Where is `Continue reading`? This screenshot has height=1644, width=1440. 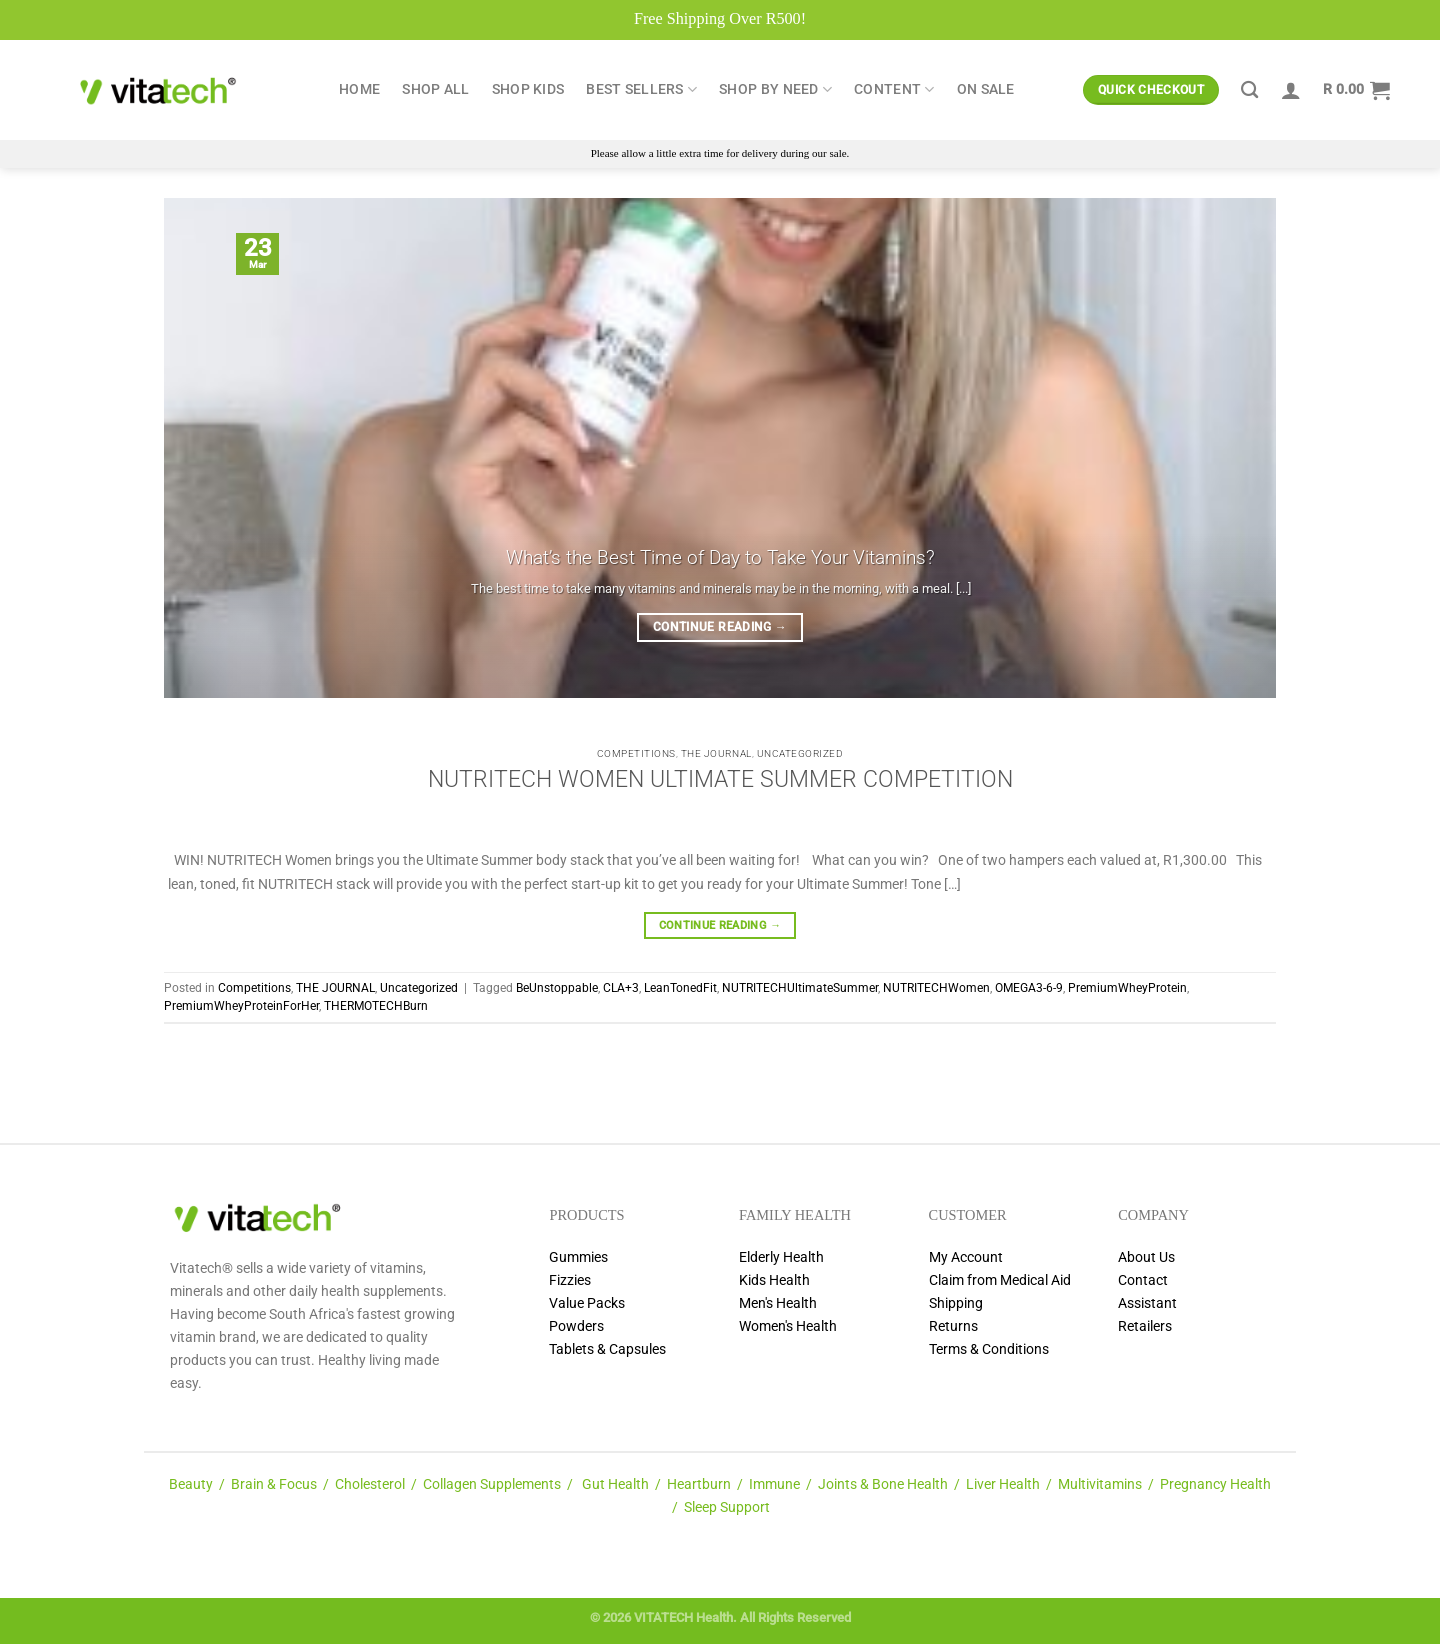 Continue reading is located at coordinates (720, 627).